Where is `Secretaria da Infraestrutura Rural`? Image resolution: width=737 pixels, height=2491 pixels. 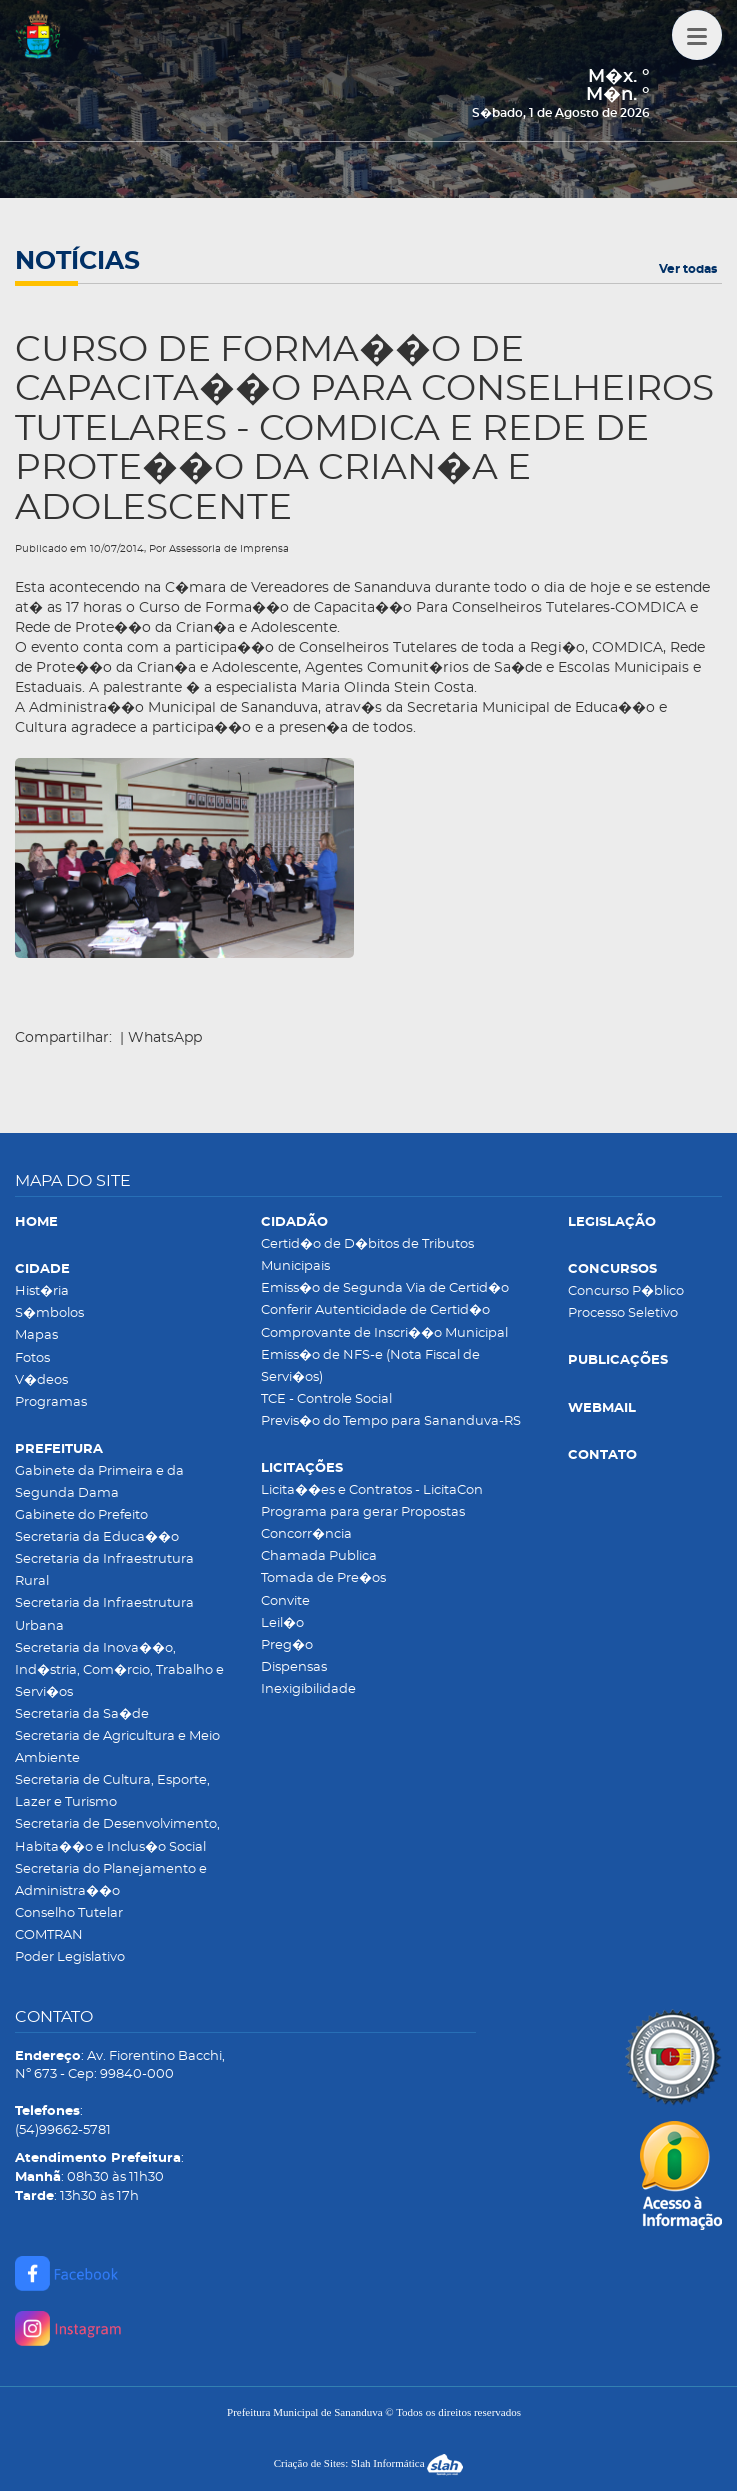 Secretaria da Infraestrutura Rural is located at coordinates (104, 1570).